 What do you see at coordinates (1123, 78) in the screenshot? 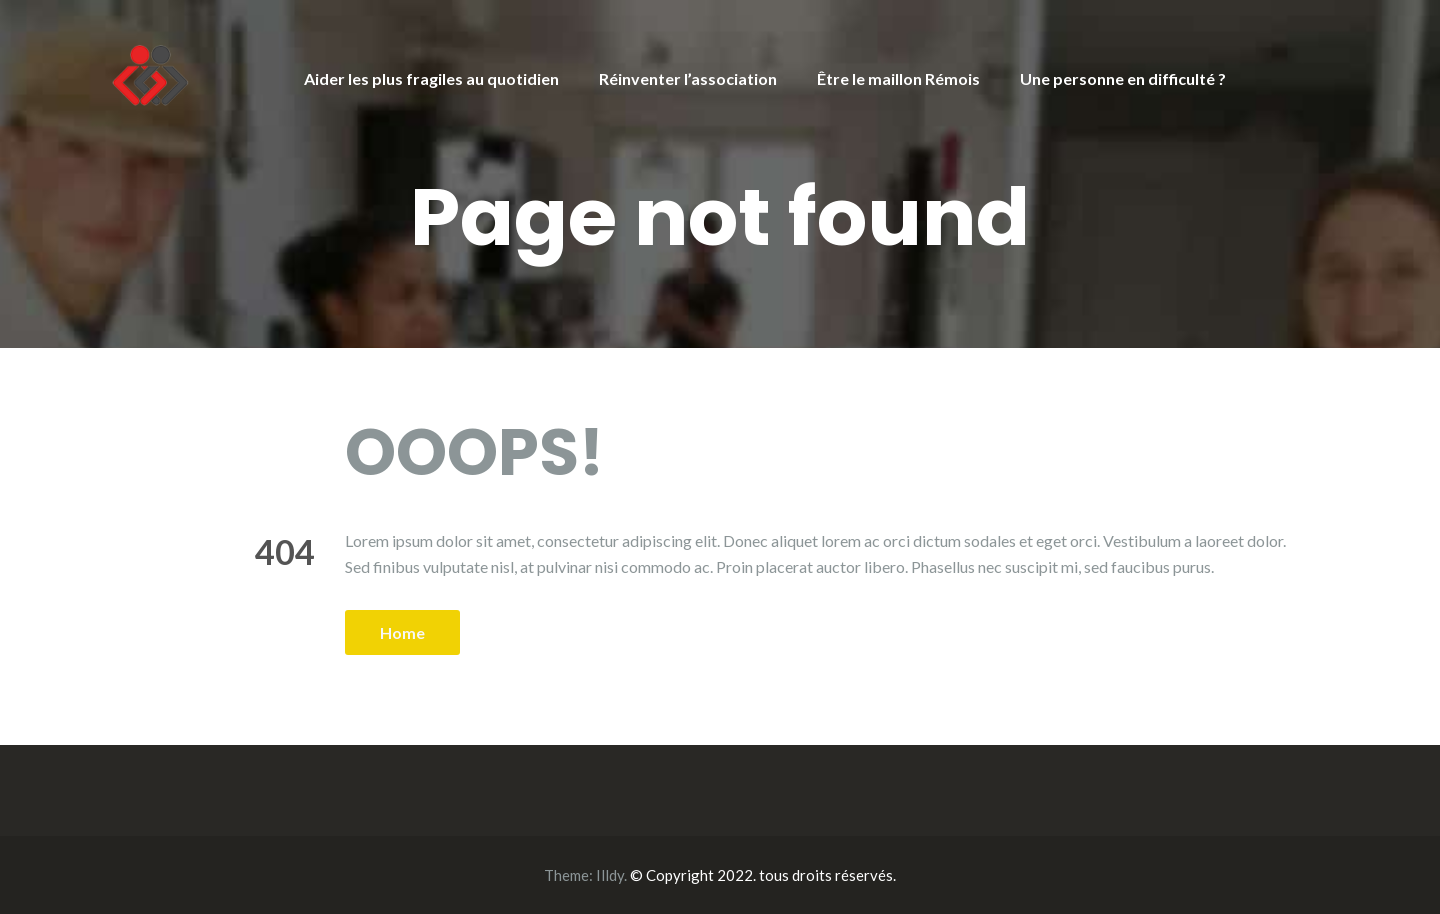
I see `Une personne en difficulté ?` at bounding box center [1123, 78].